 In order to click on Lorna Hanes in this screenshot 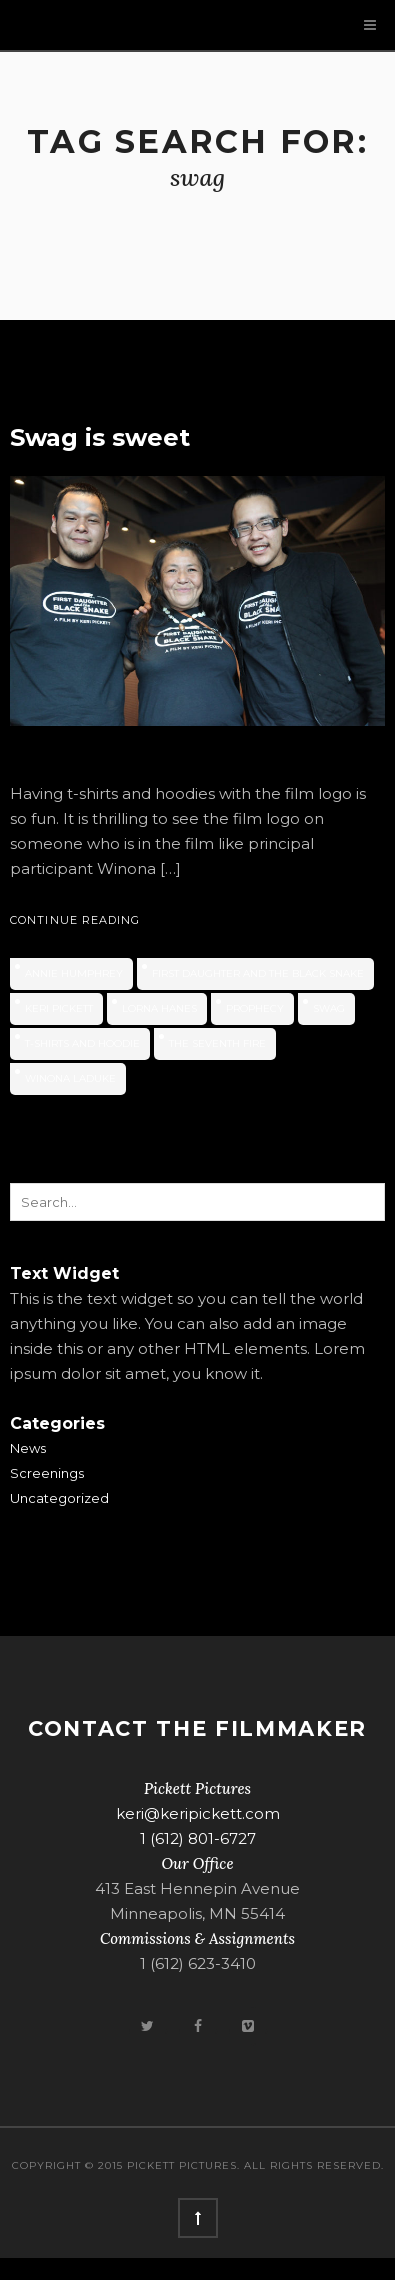, I will do `click(159, 1008)`.